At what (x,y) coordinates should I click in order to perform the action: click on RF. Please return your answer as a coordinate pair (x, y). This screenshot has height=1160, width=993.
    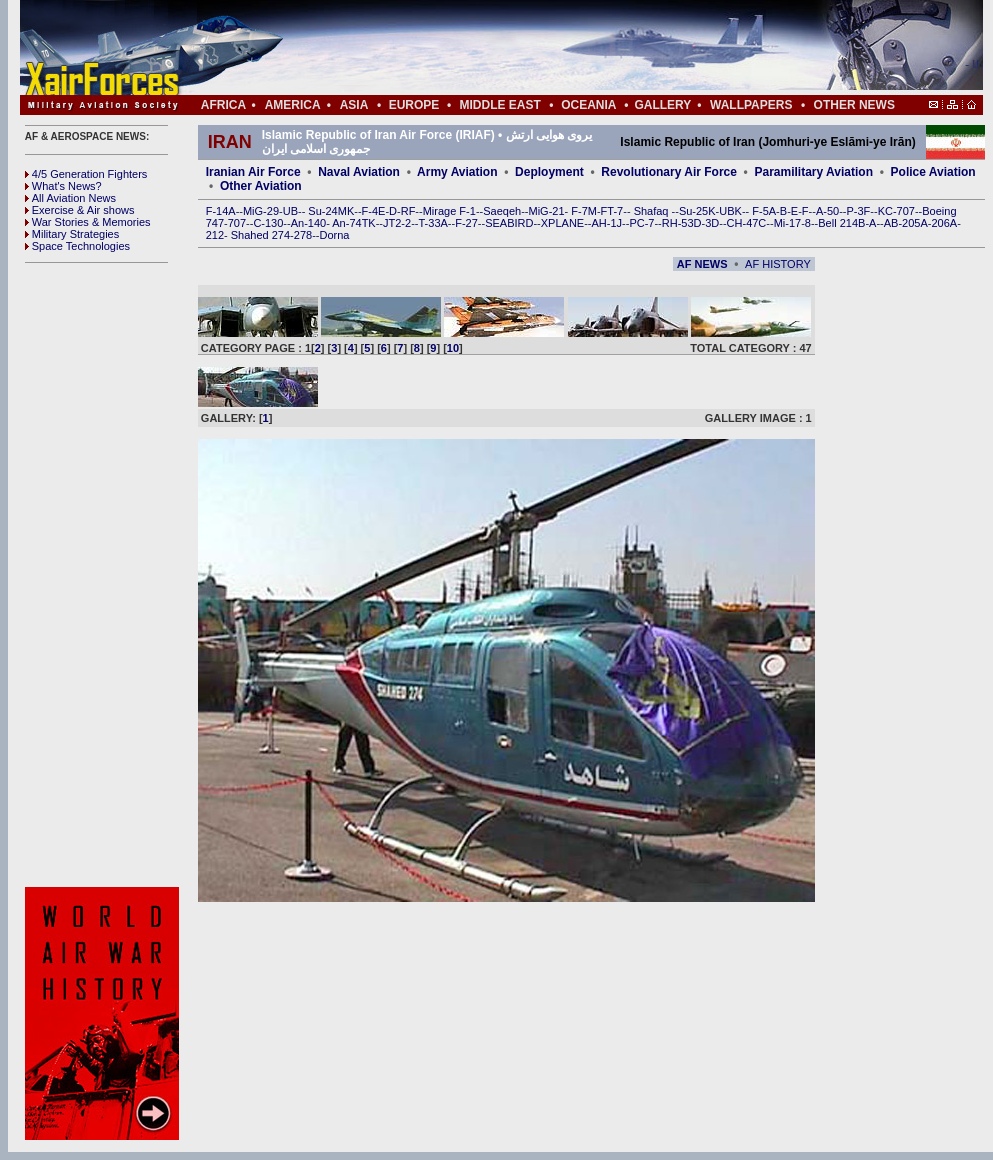
    Looking at the image, I should click on (408, 211).